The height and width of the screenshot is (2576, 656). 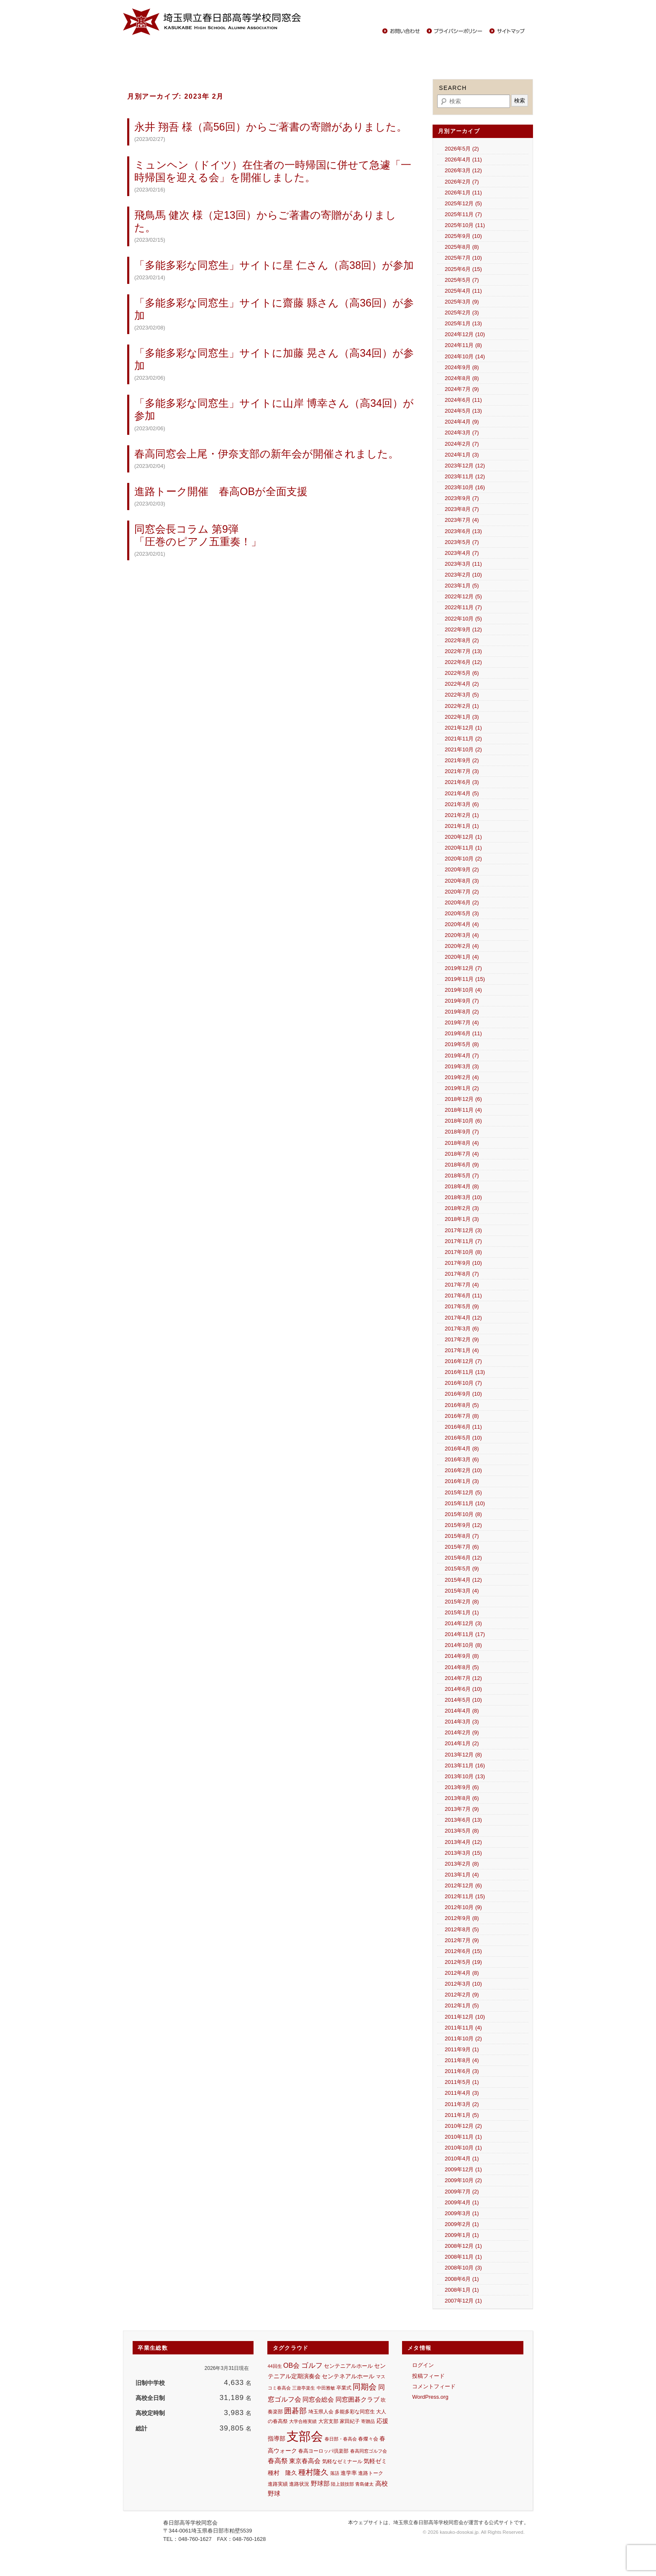 What do you see at coordinates (465, 1896) in the screenshot?
I see `2012年11月 (15)` at bounding box center [465, 1896].